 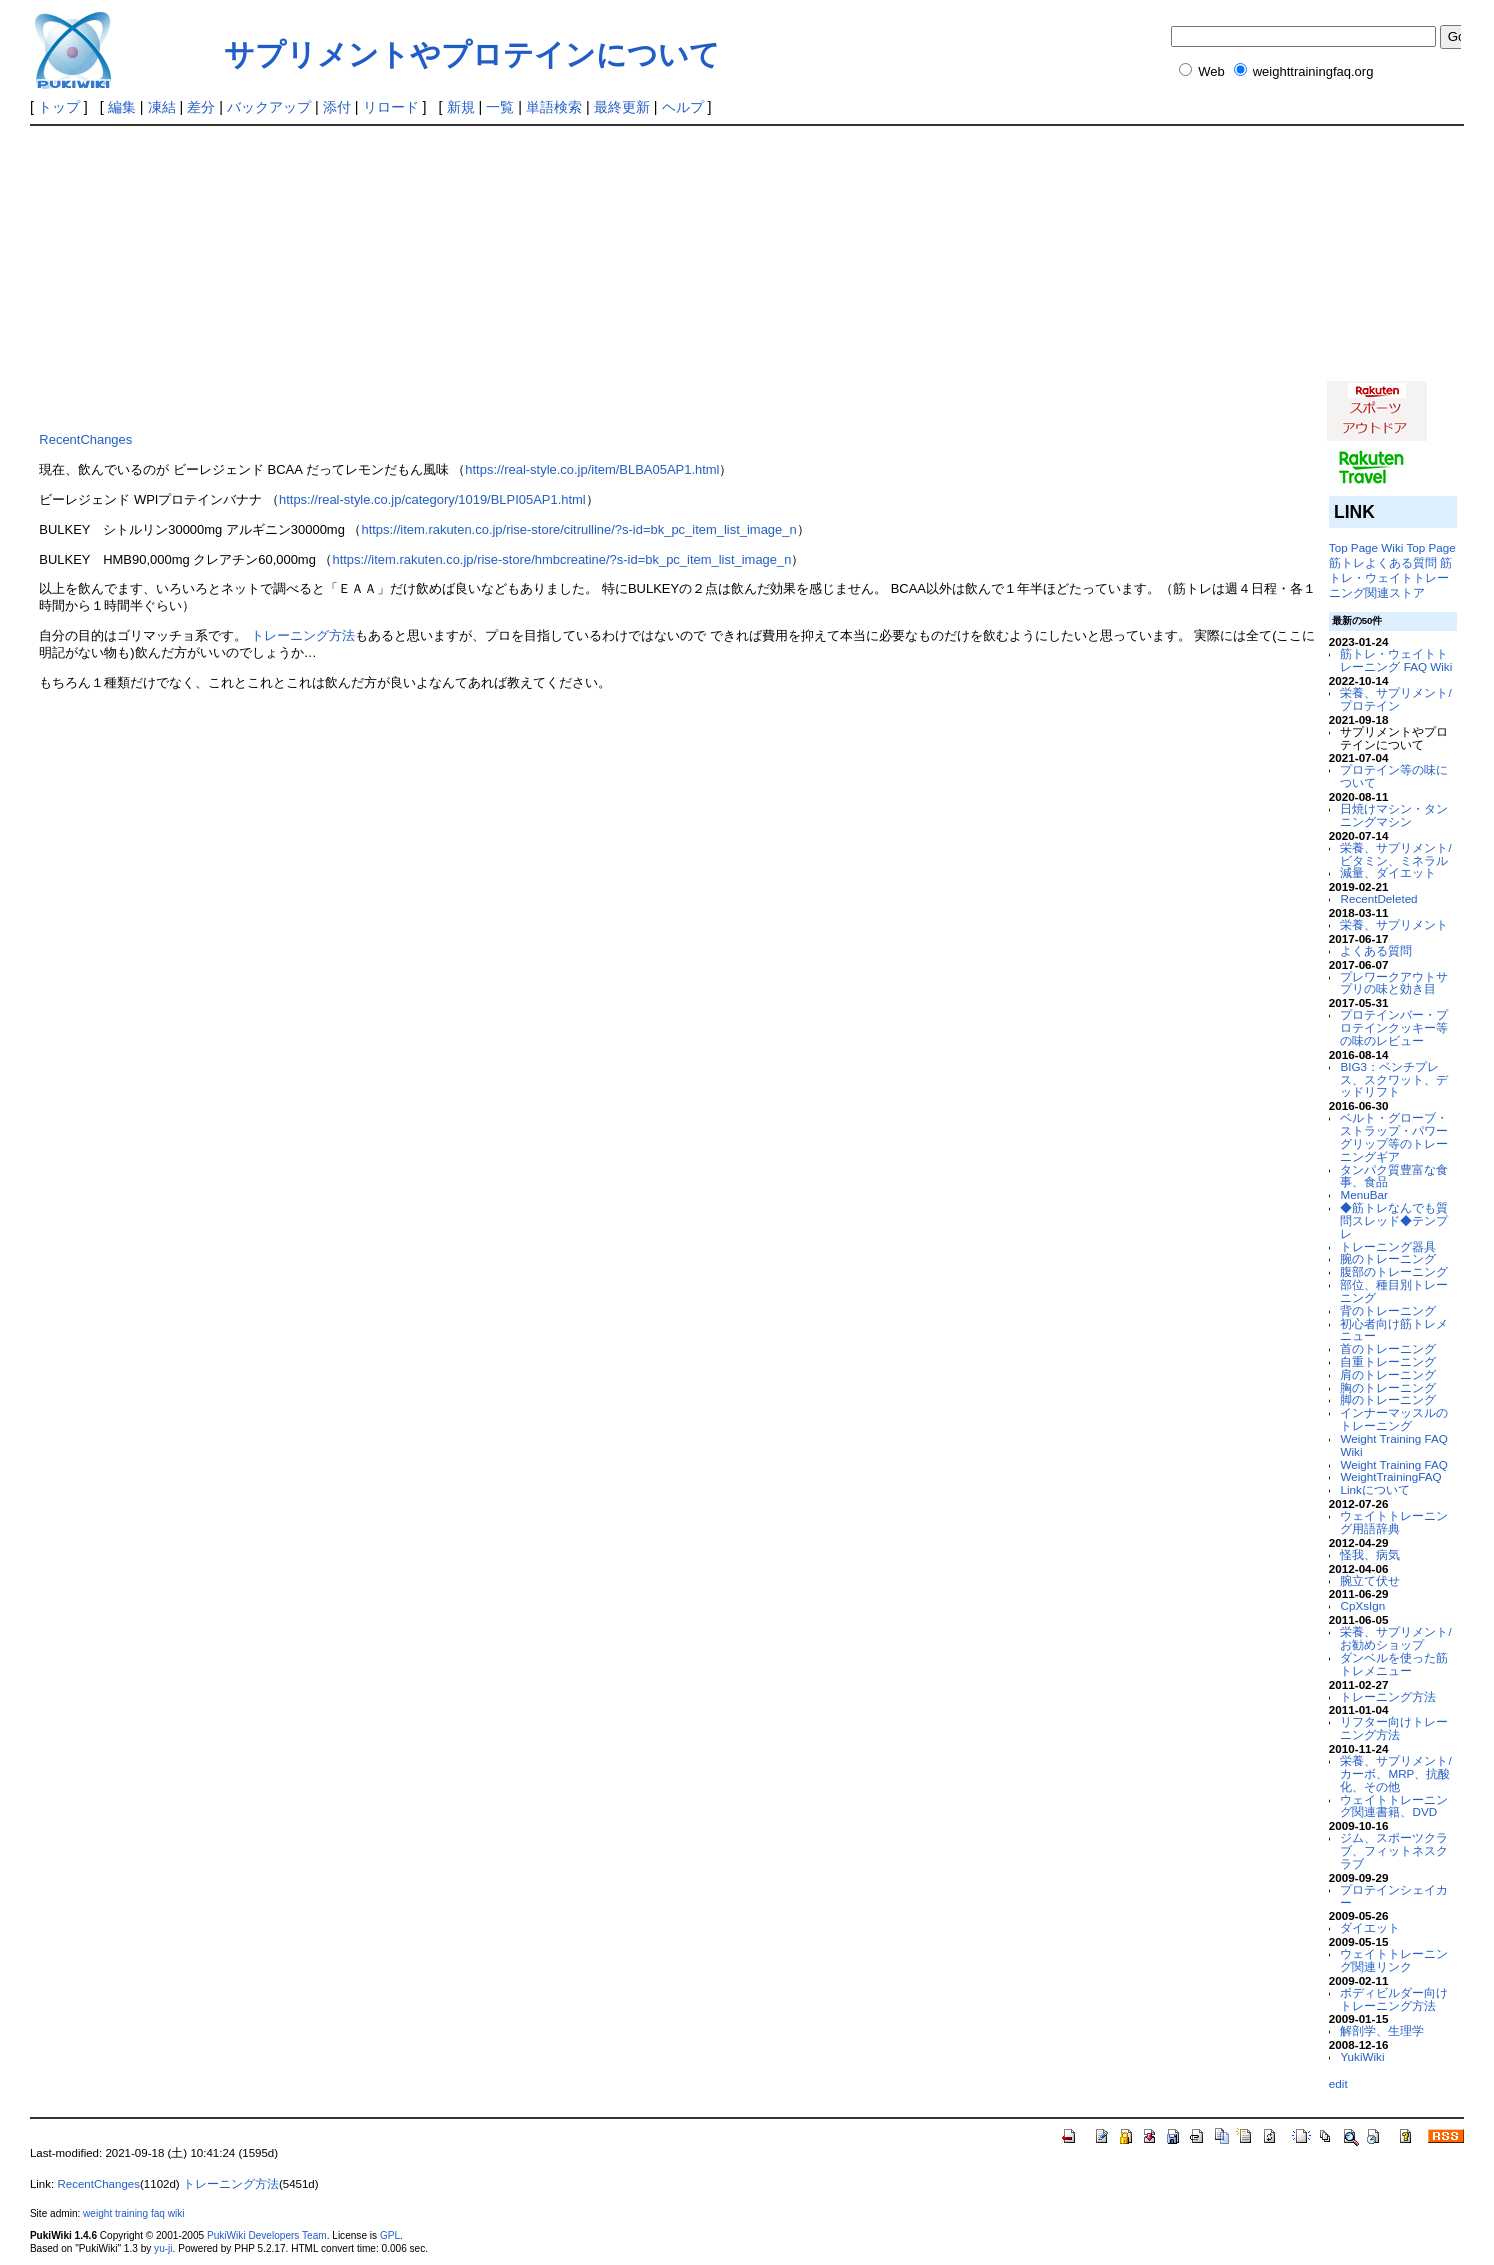 I want to click on 筋トレよくある質問, so click(x=1383, y=562).